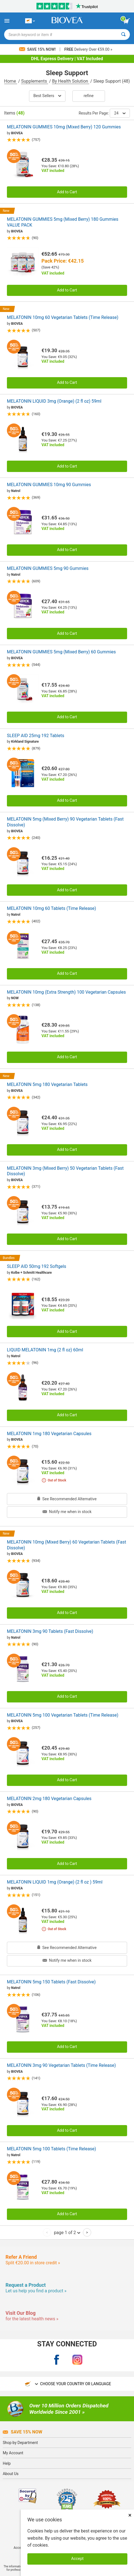  Describe the element at coordinates (34, 81) in the screenshot. I see `Supplements` at that location.